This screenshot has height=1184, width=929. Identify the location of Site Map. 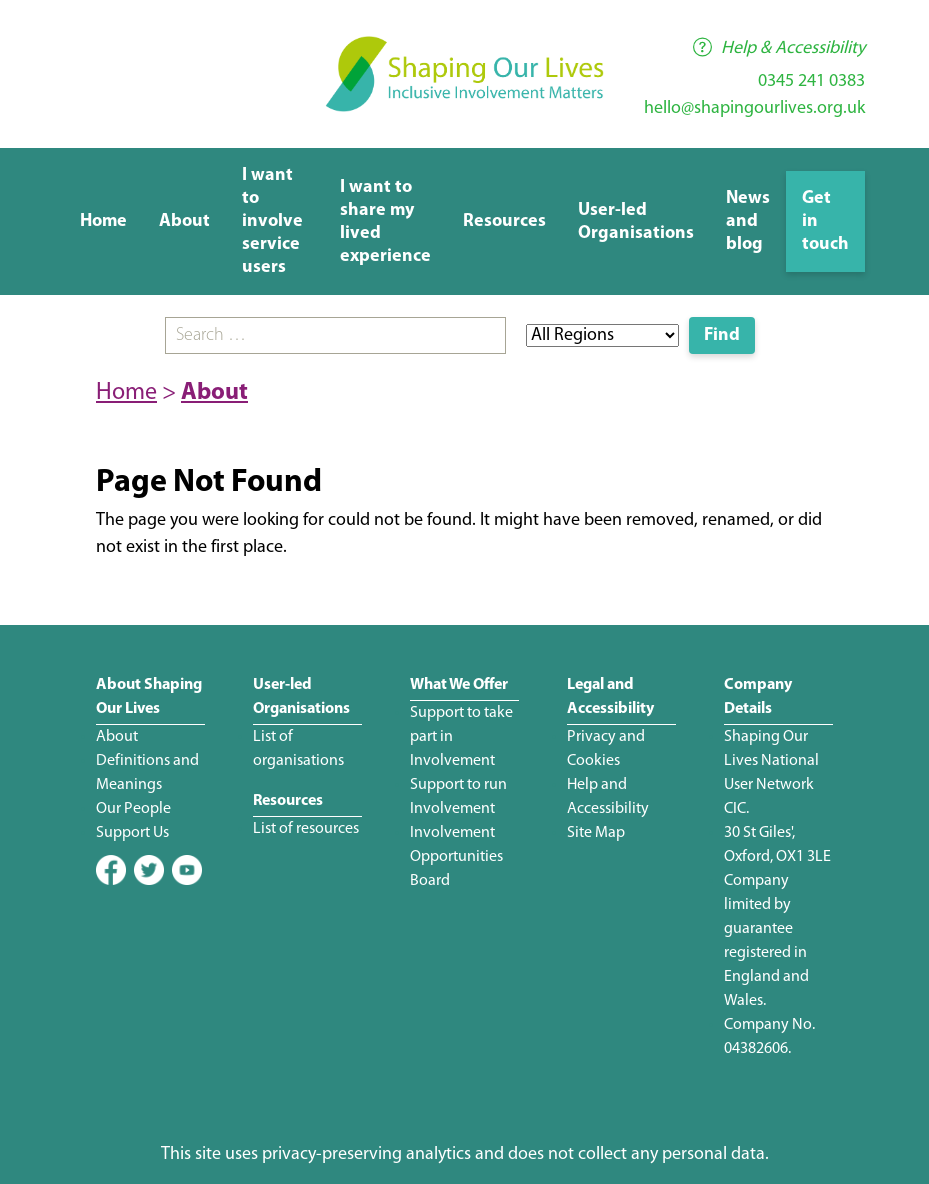
(596, 833).